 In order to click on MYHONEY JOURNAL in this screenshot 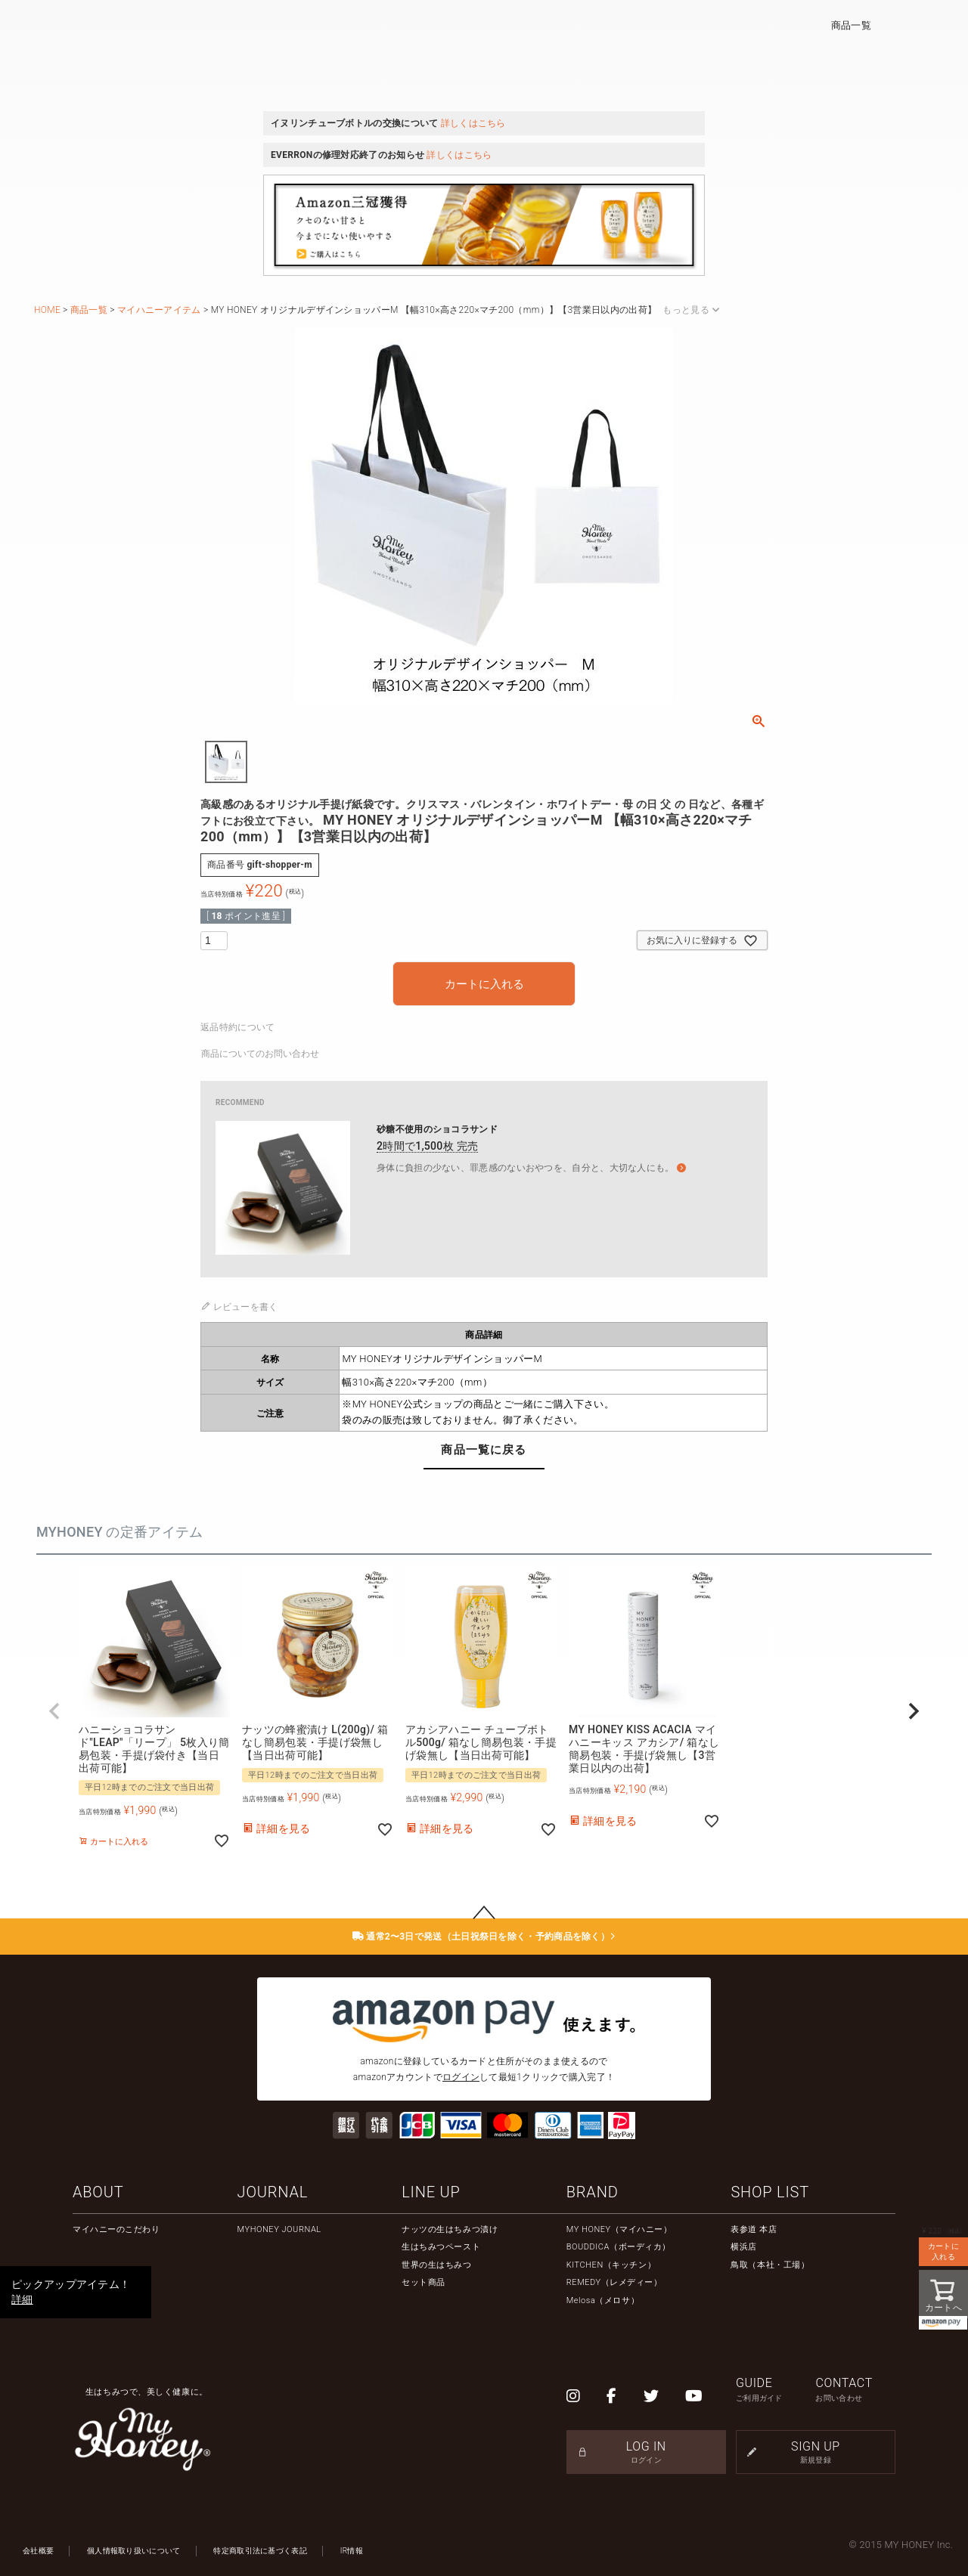, I will do `click(279, 2229)`.